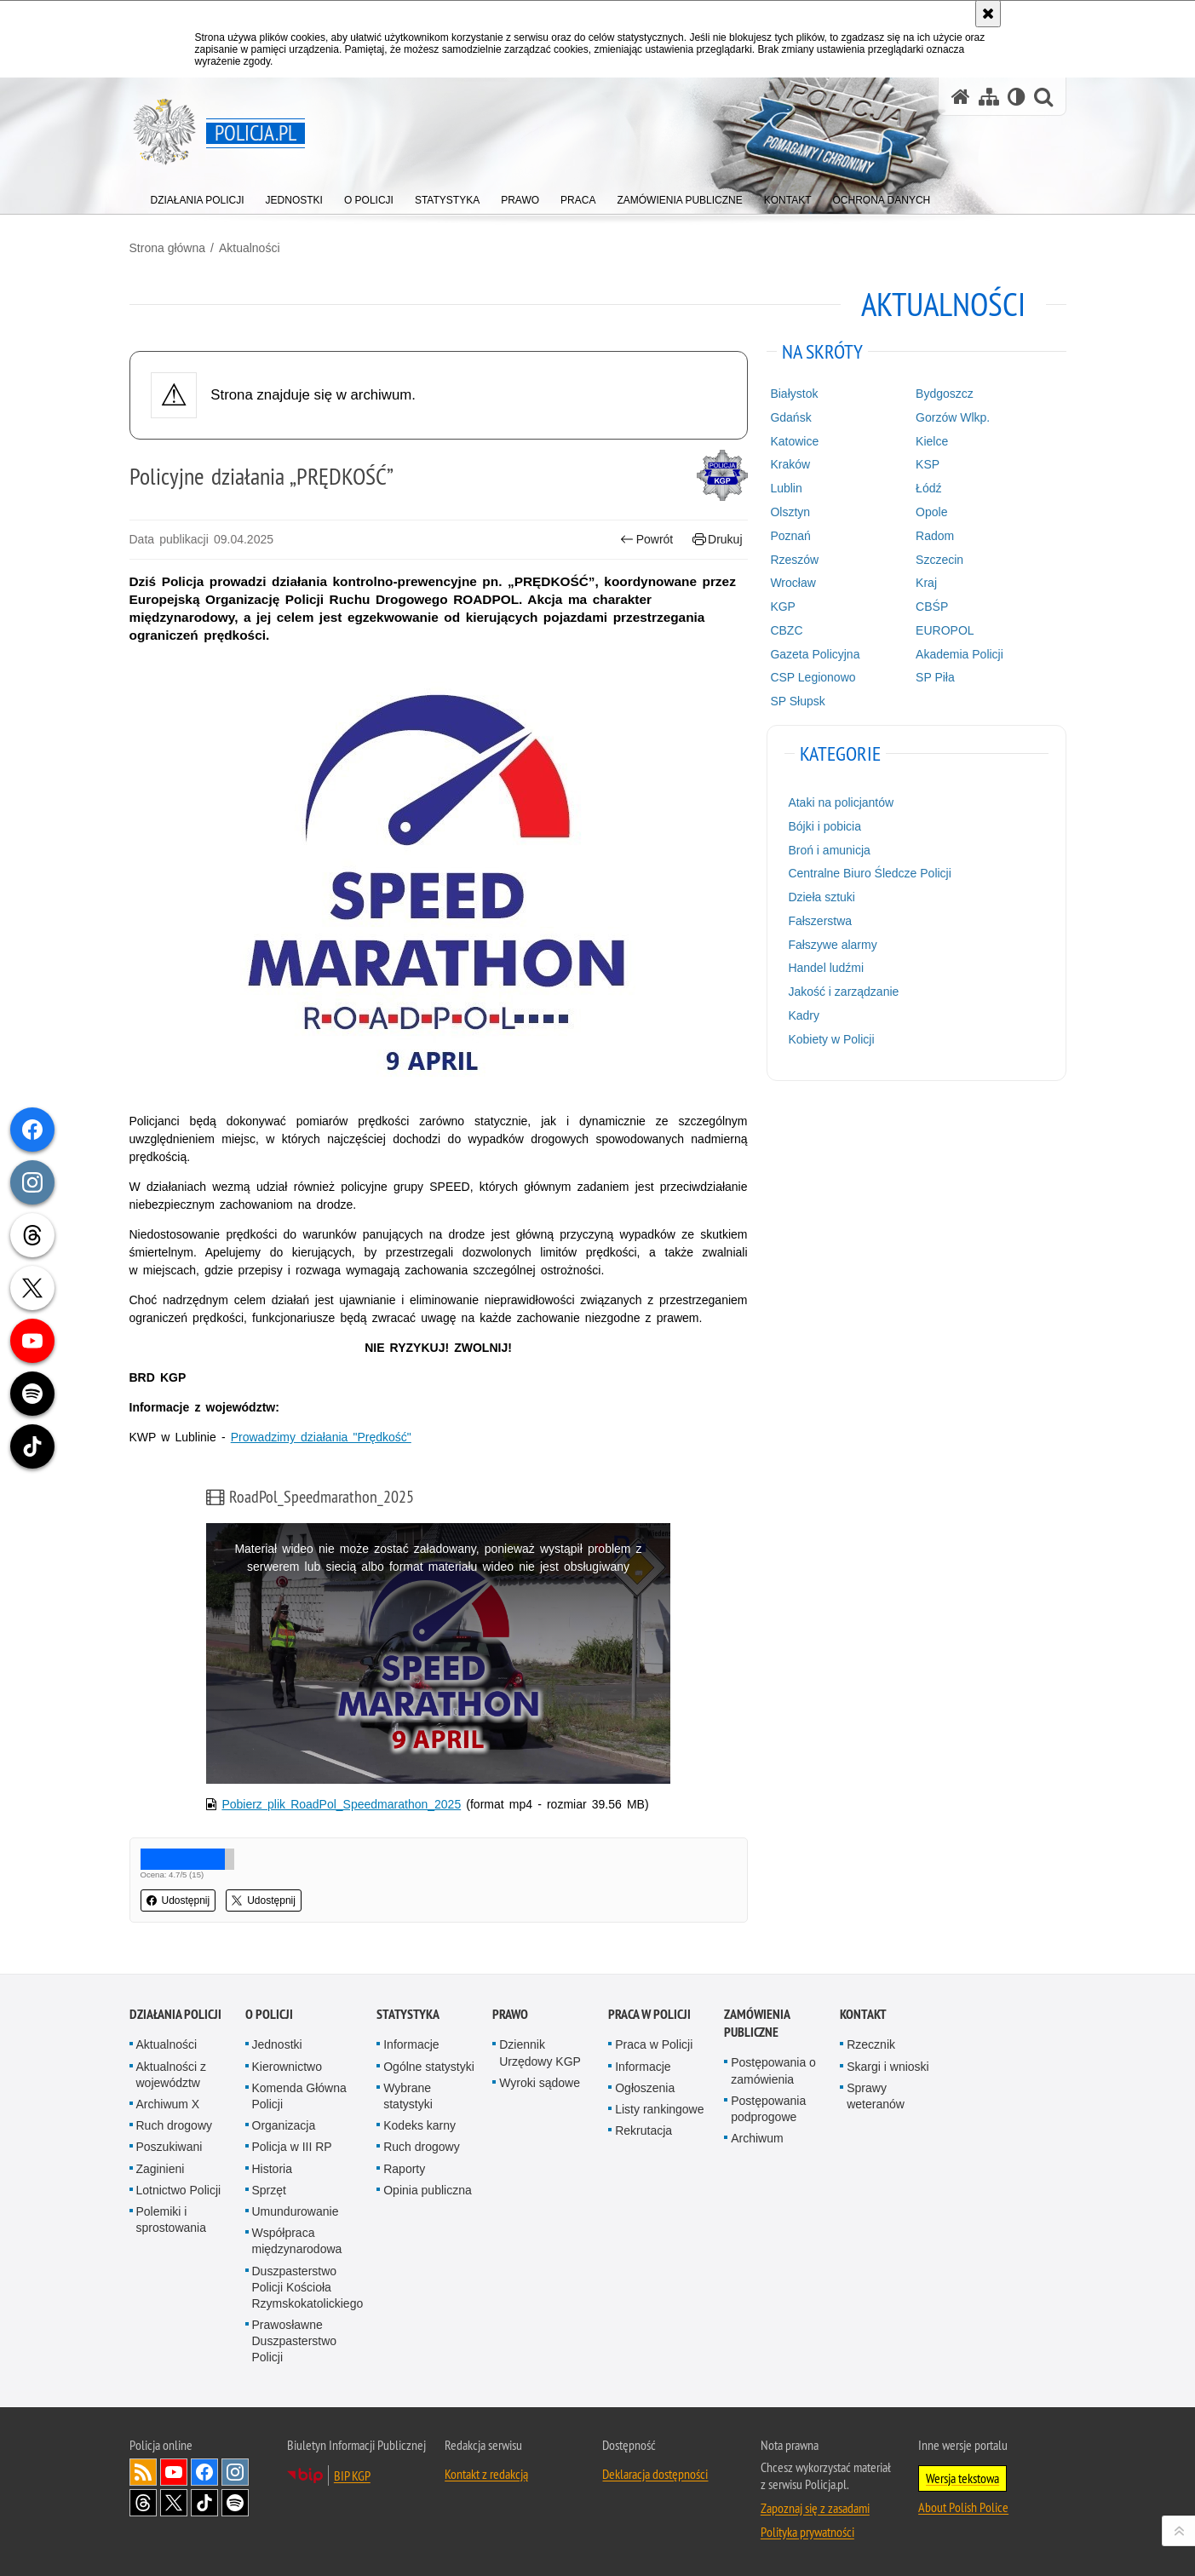 Image resolution: width=1195 pixels, height=2576 pixels. I want to click on Powrót, so click(646, 539).